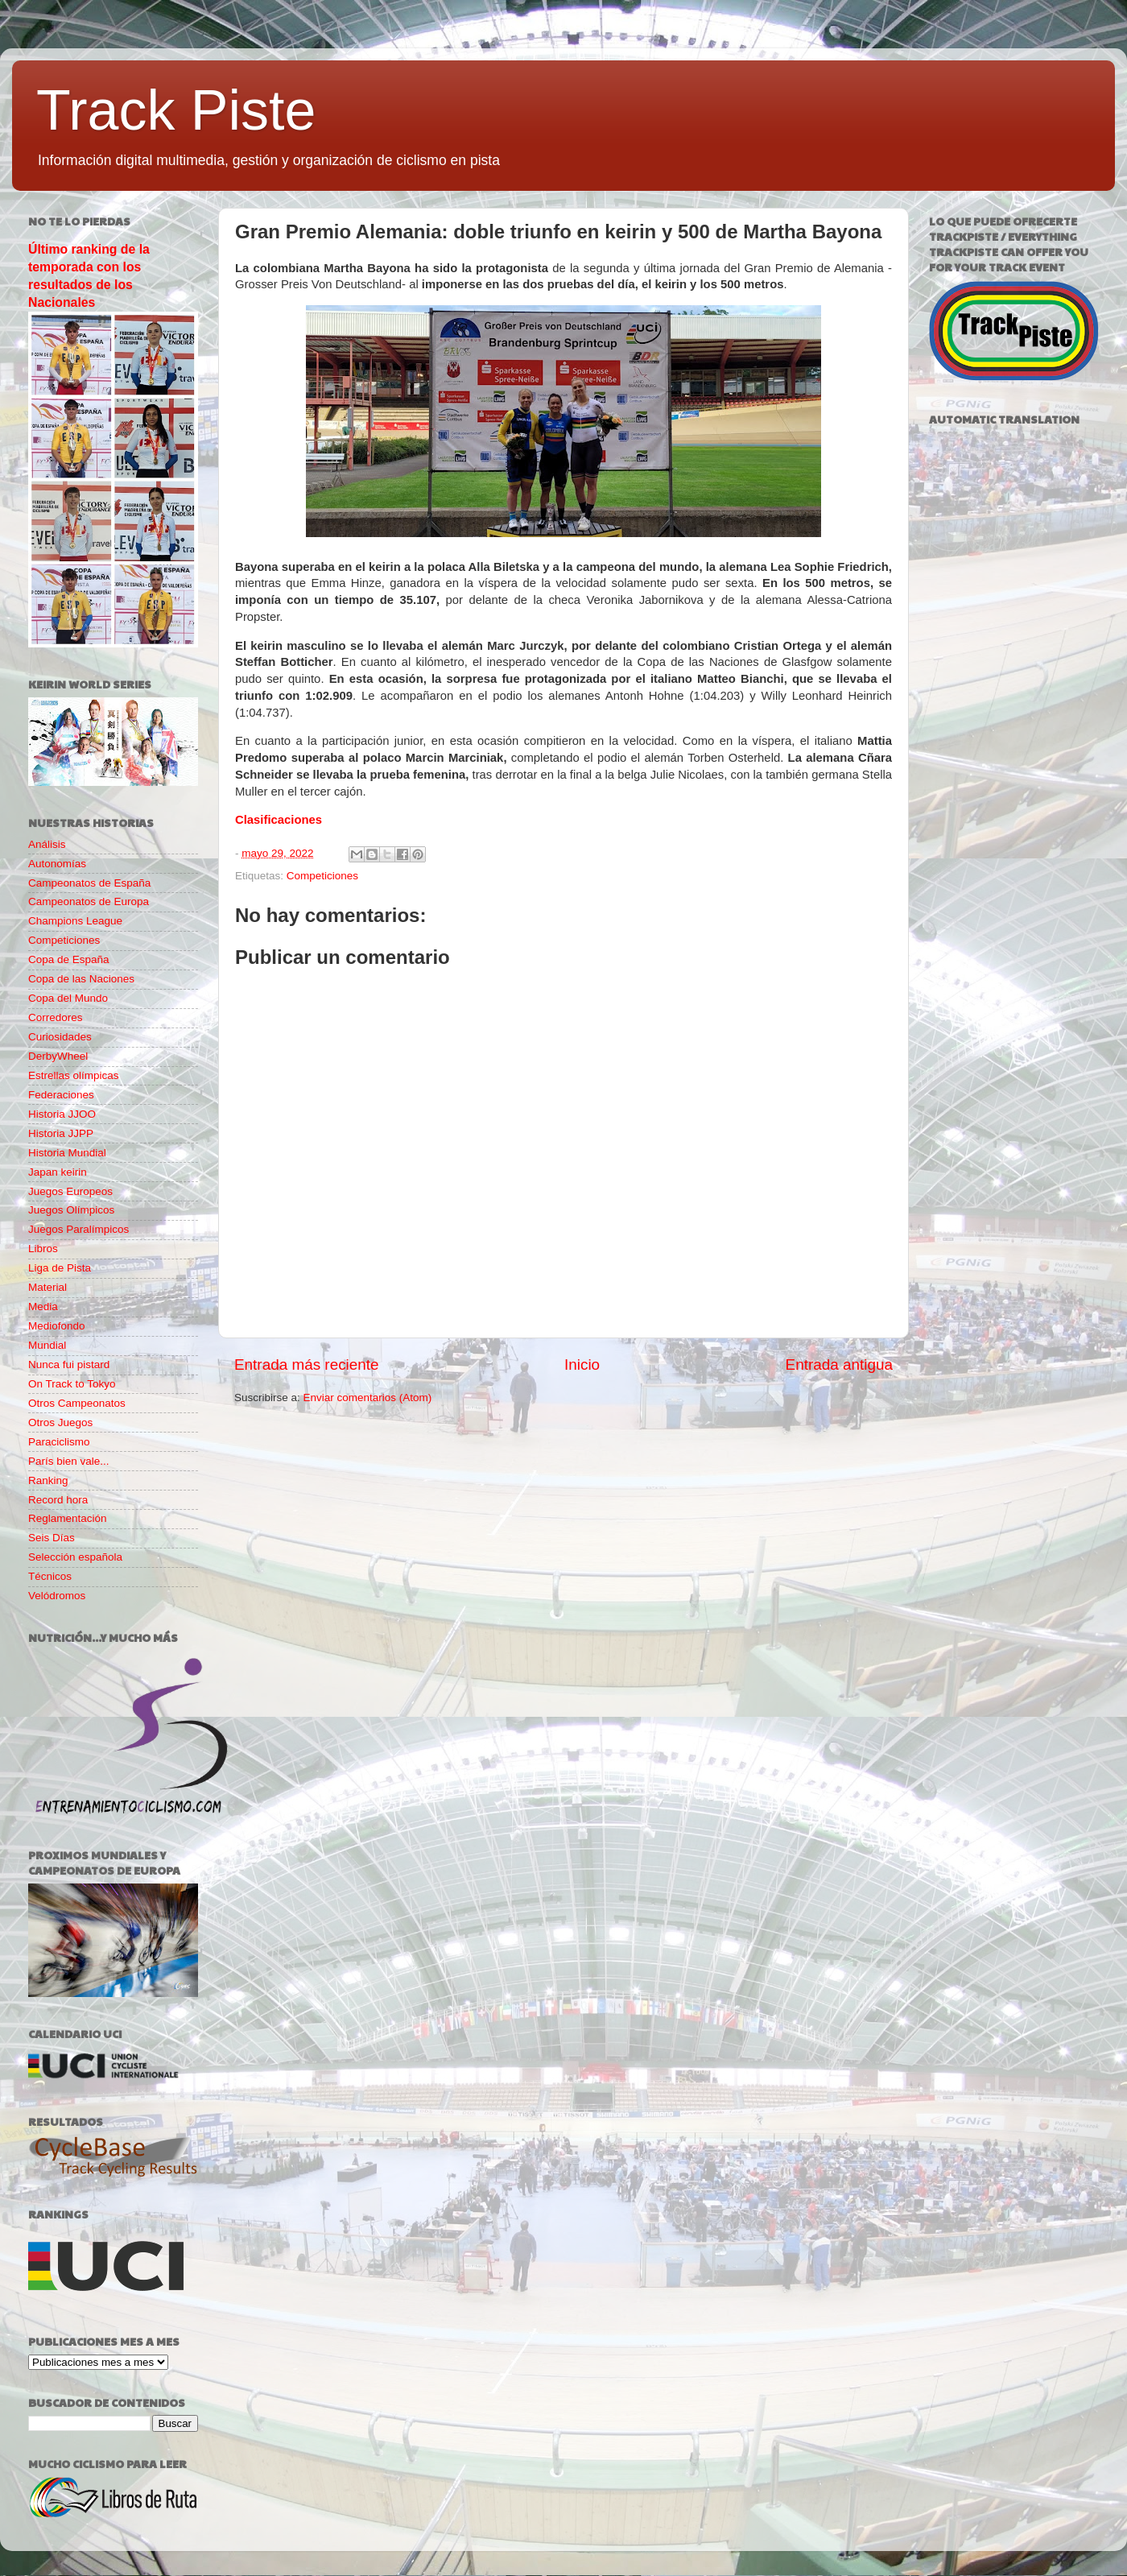 The height and width of the screenshot is (2576, 1127). Describe the element at coordinates (55, 1017) in the screenshot. I see `Corredores` at that location.